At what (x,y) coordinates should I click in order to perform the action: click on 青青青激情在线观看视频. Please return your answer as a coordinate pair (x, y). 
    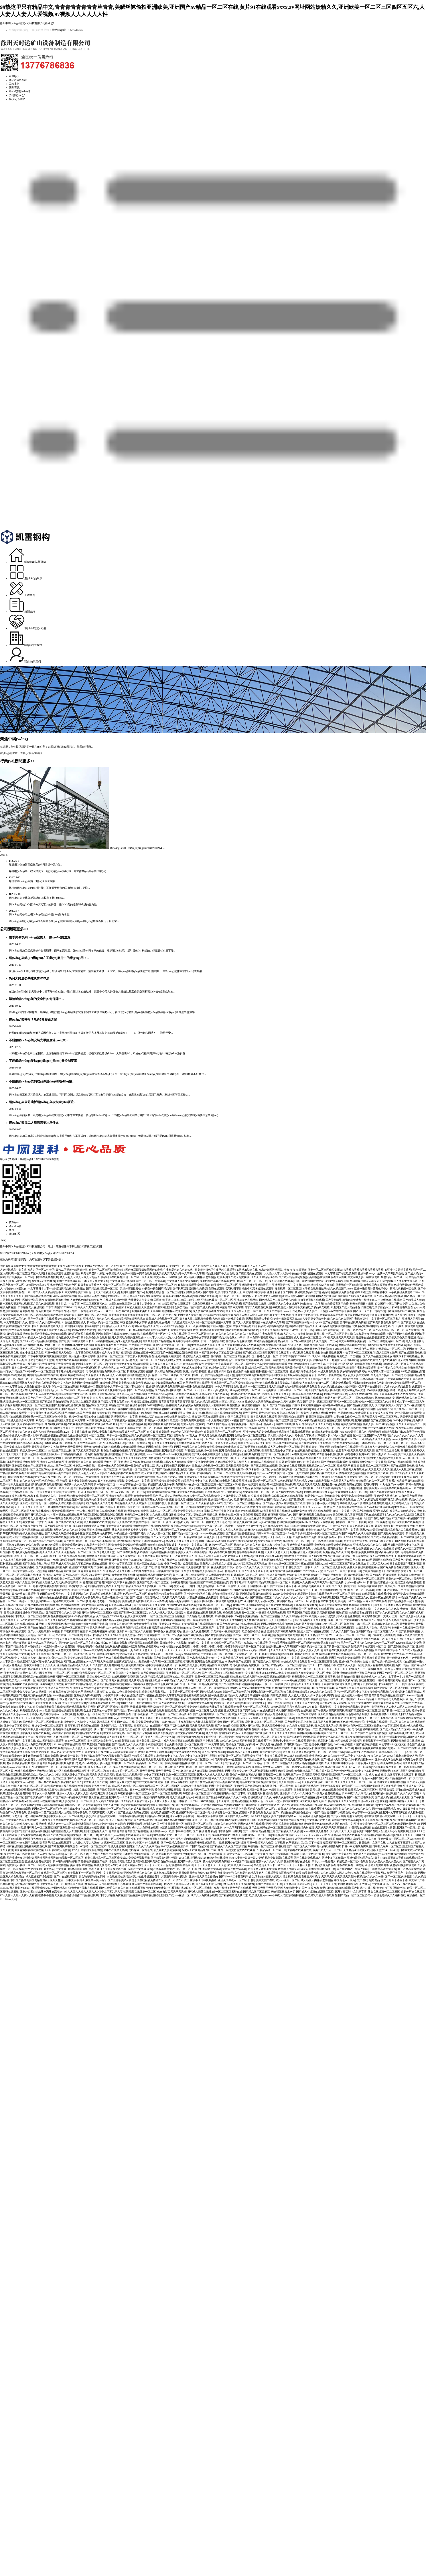
    Looking at the image, I should click on (161, 1492).